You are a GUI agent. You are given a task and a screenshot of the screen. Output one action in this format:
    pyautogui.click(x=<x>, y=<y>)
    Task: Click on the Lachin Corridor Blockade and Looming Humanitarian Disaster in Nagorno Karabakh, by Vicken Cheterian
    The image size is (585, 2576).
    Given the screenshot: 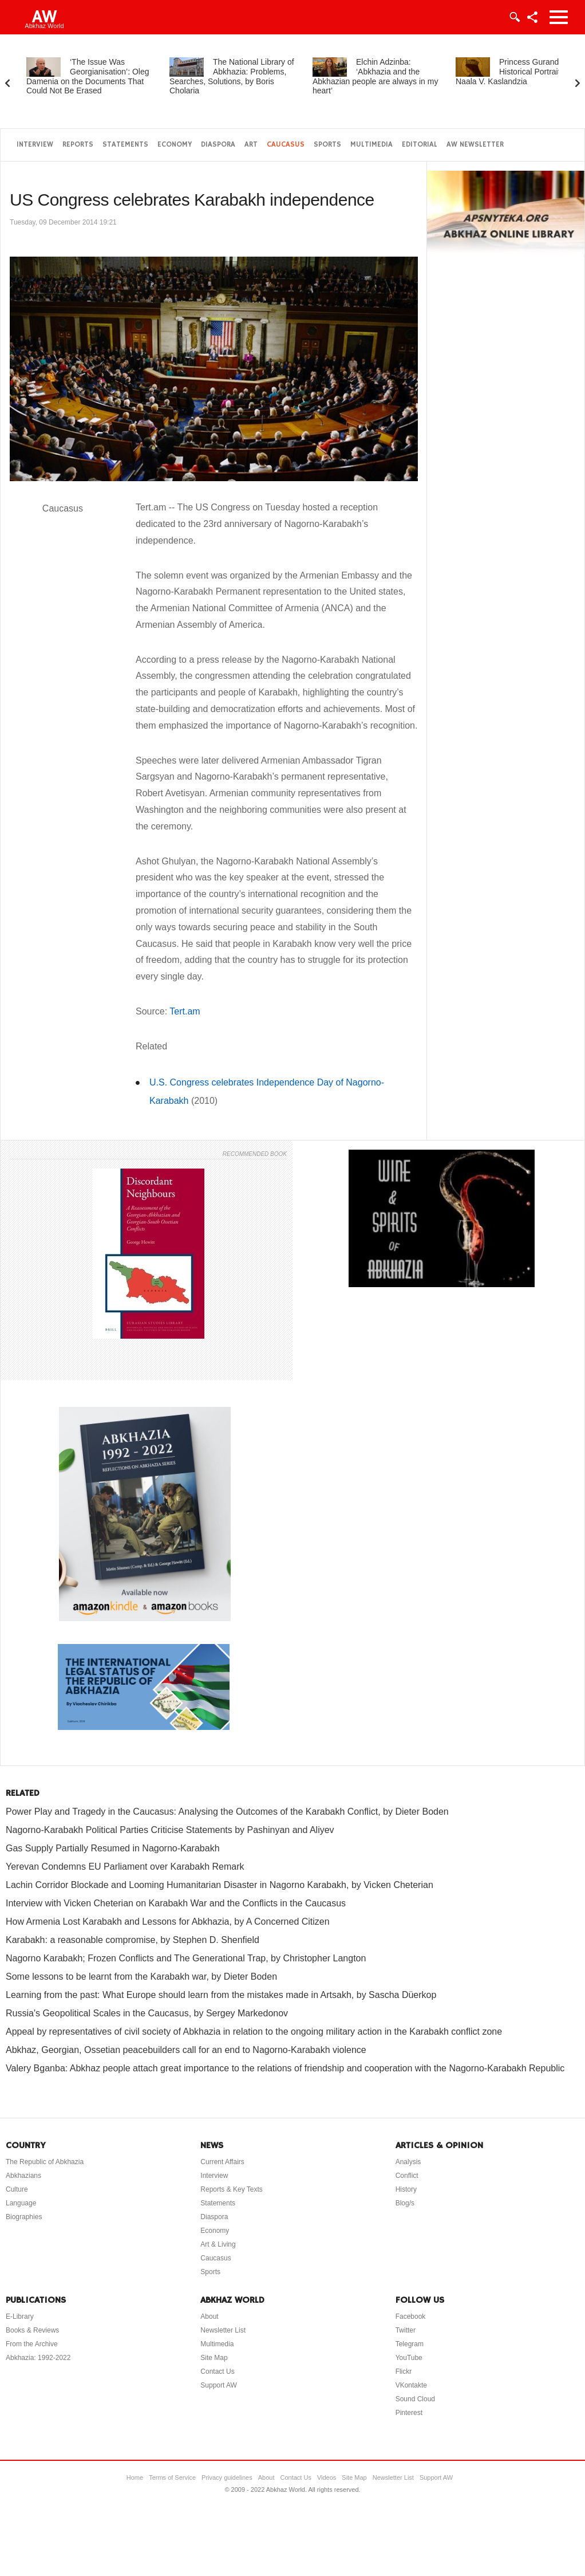 What is the action you would take?
    pyautogui.click(x=219, y=1885)
    